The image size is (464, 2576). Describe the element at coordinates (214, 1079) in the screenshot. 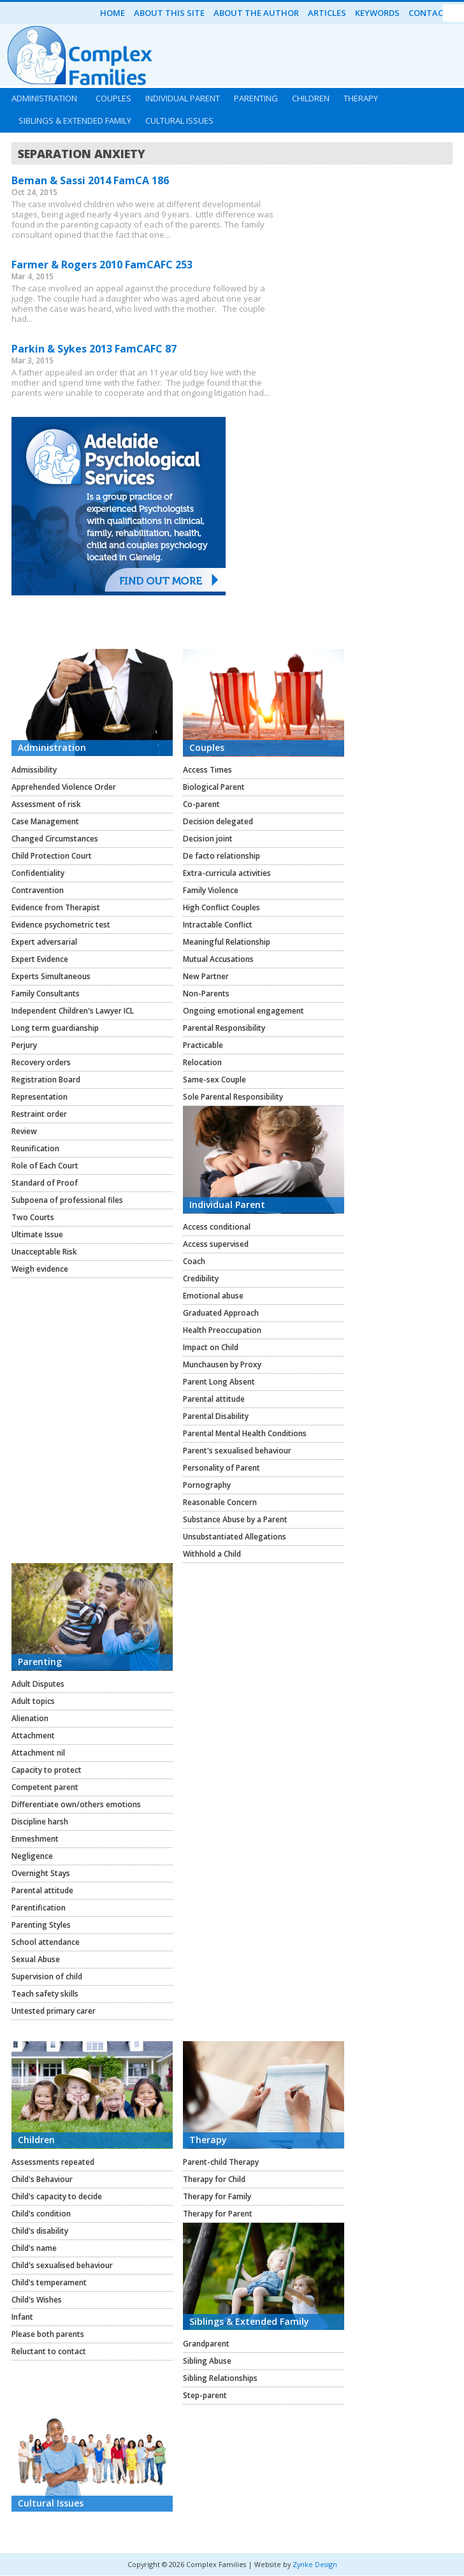

I see `Same-sex Couple` at that location.